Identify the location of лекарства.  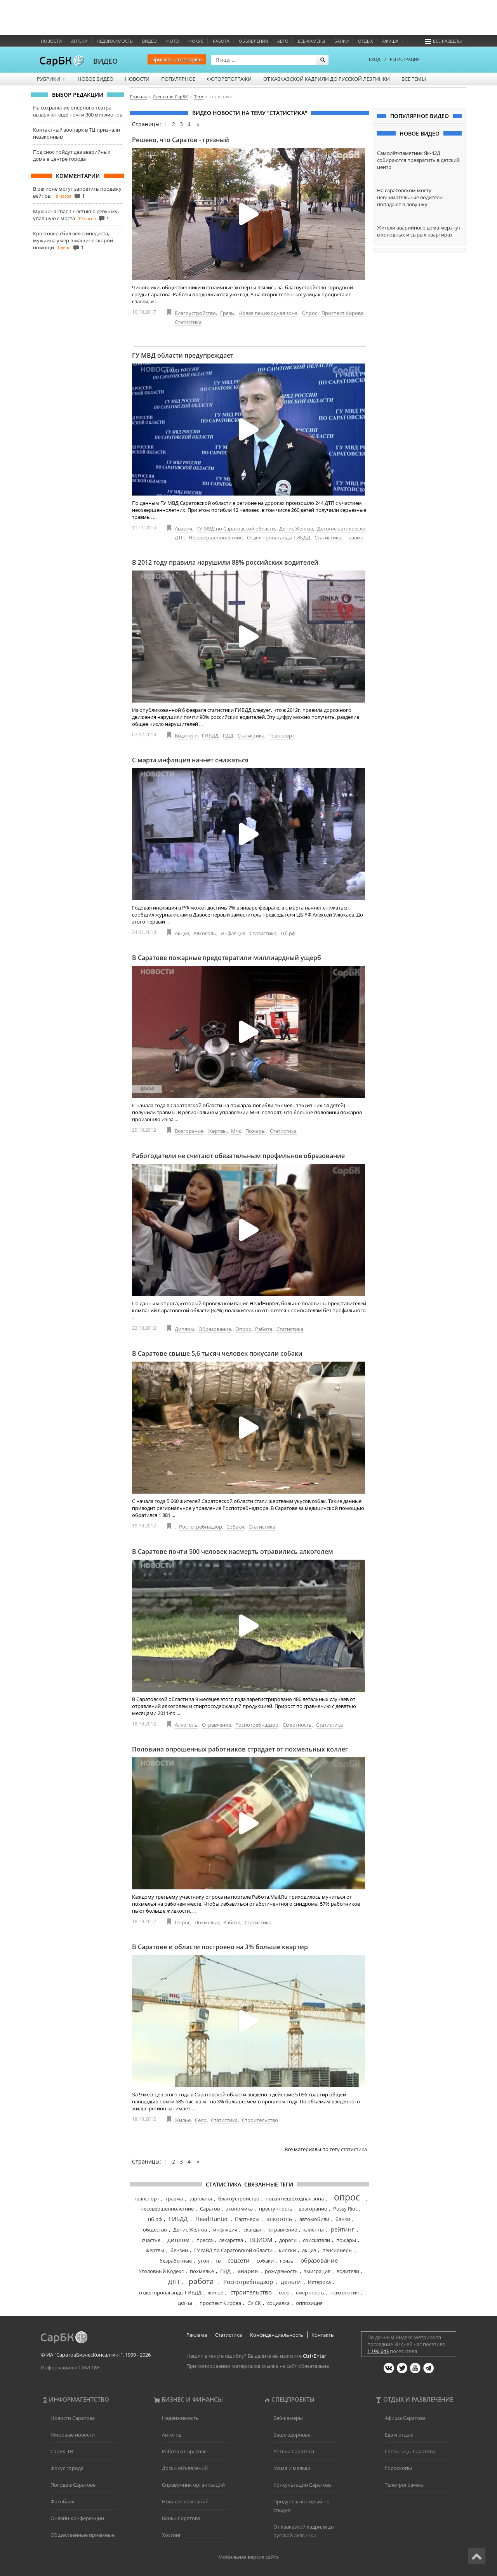
(231, 2240).